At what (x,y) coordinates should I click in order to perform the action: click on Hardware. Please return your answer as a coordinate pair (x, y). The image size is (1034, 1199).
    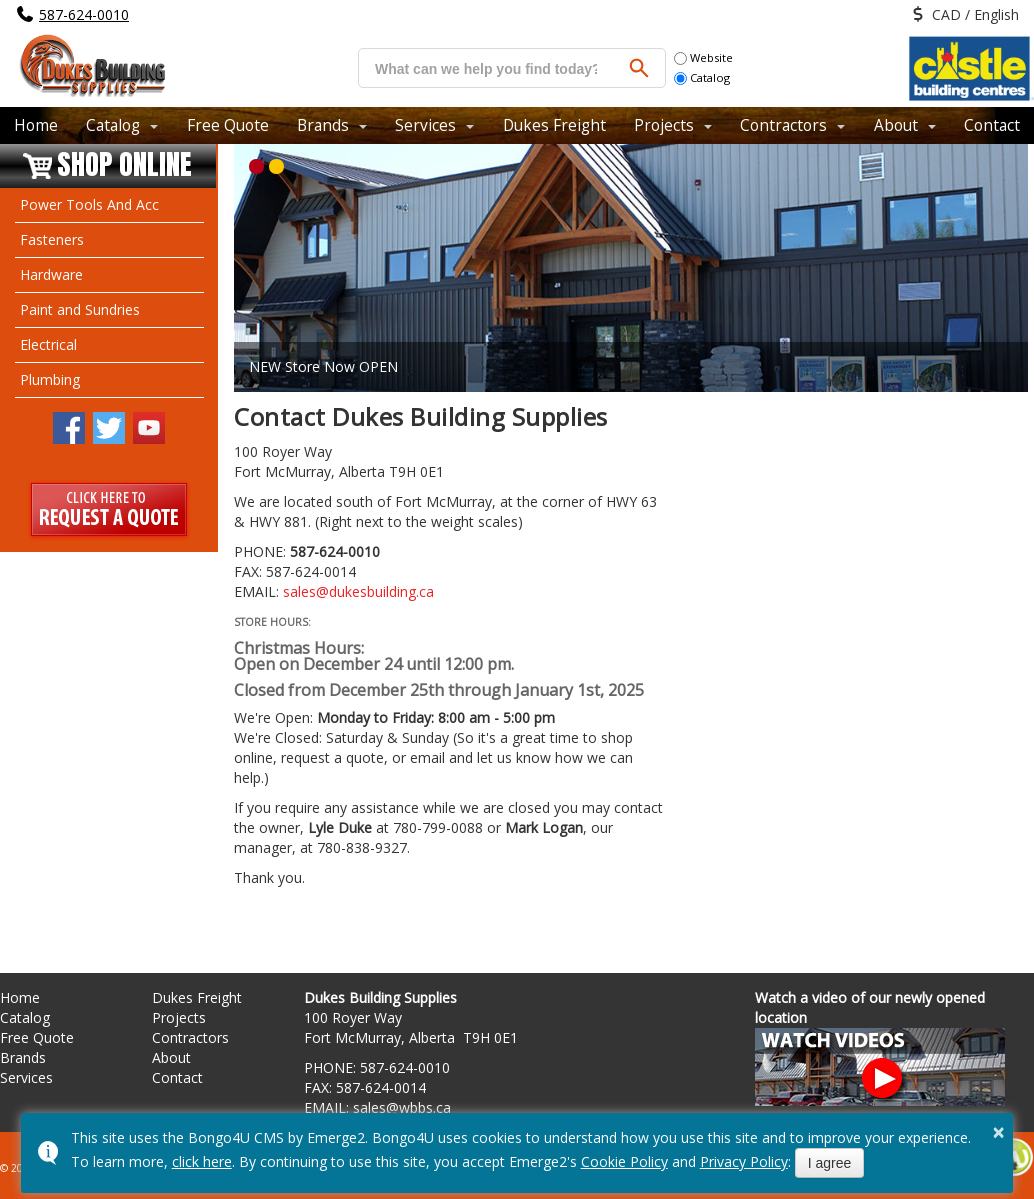
    Looking at the image, I should click on (51, 274).